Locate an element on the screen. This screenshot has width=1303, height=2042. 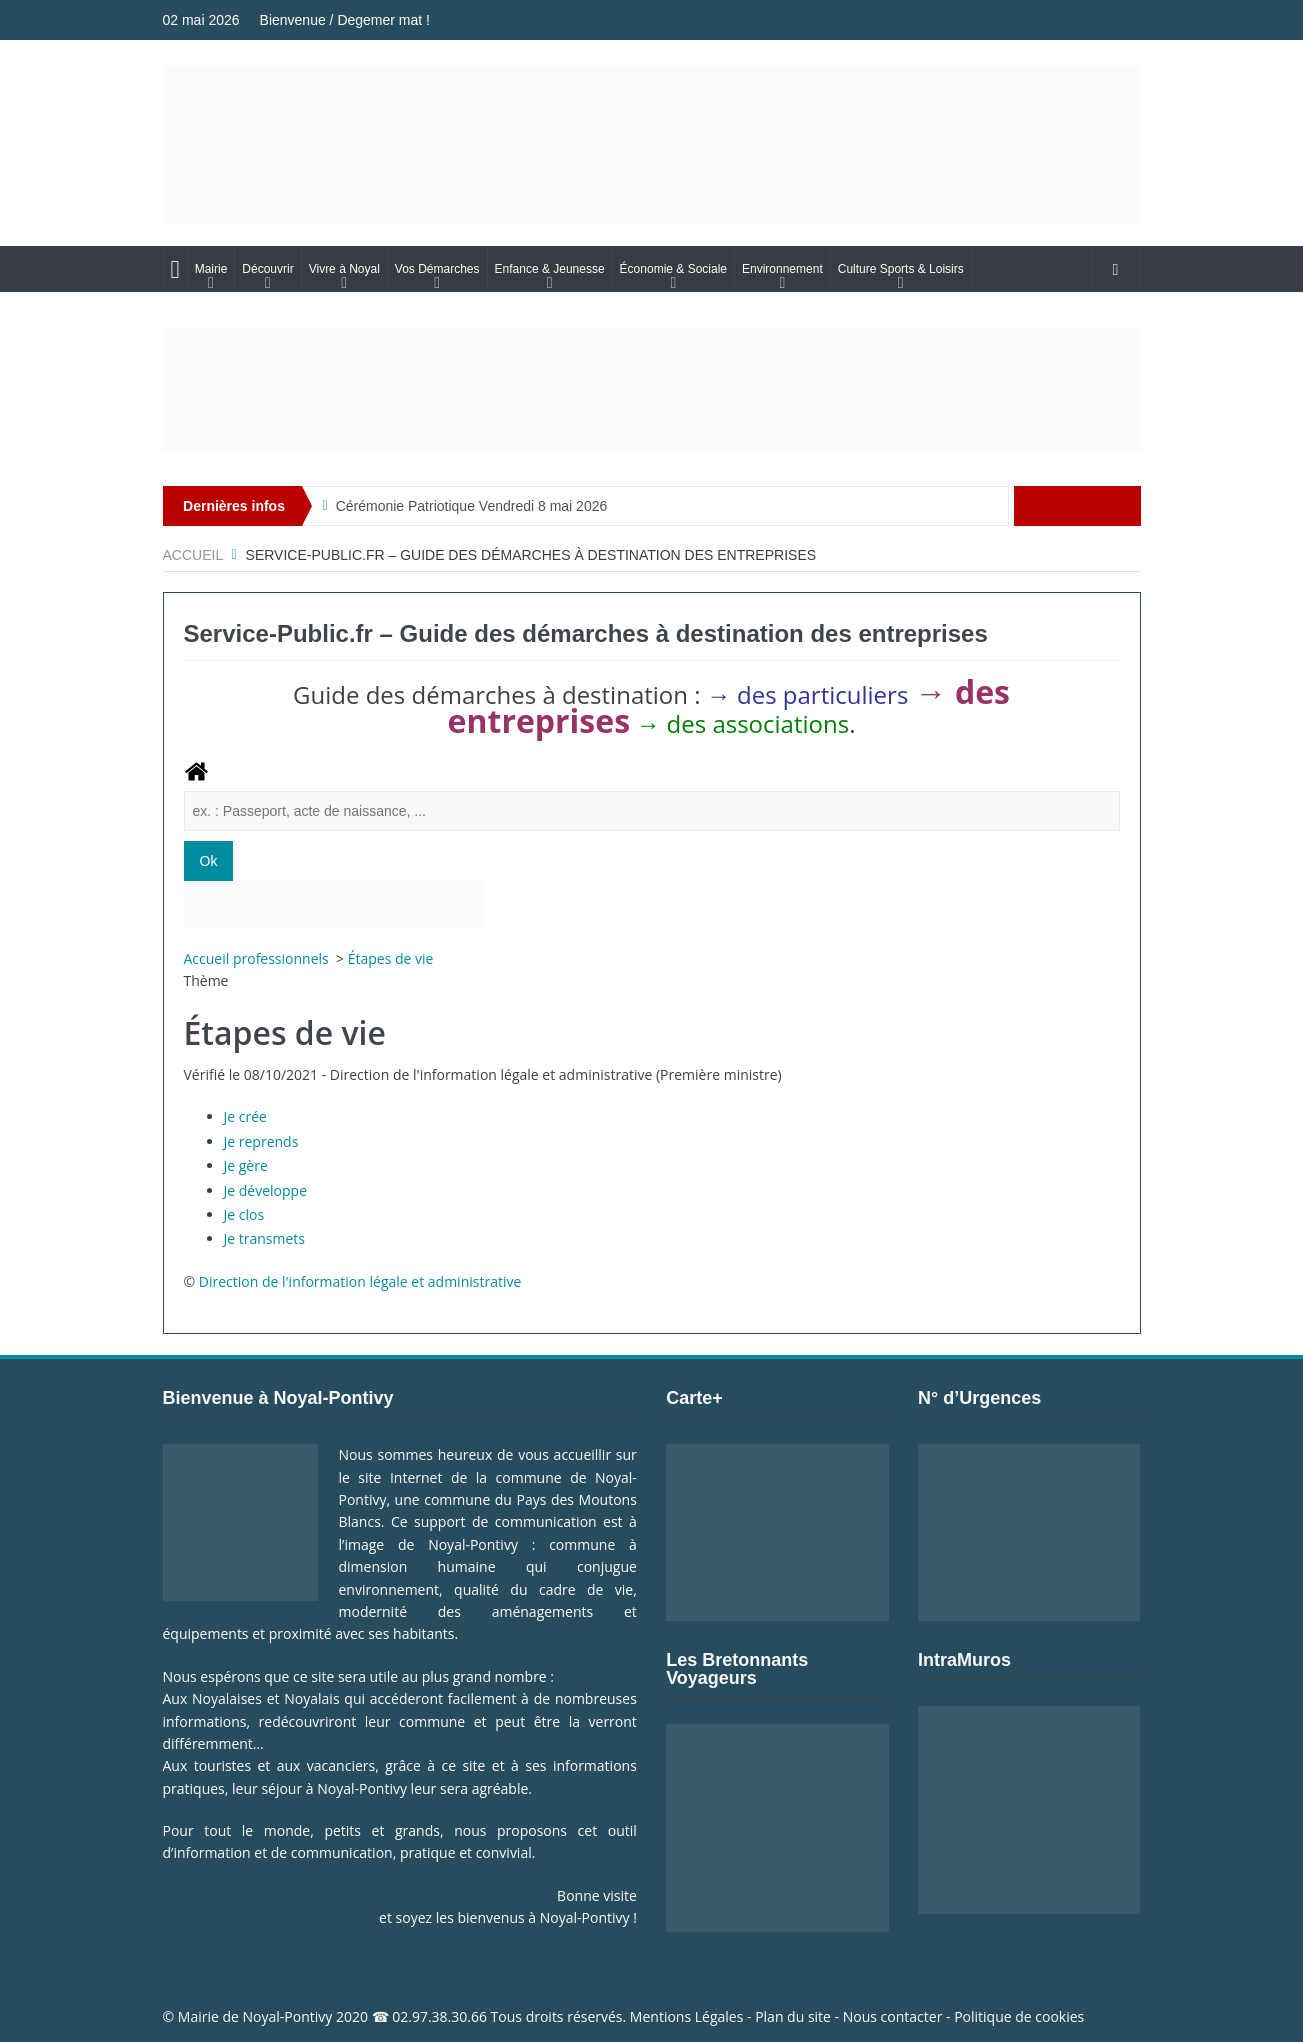
Je développe is located at coordinates (266, 1190).